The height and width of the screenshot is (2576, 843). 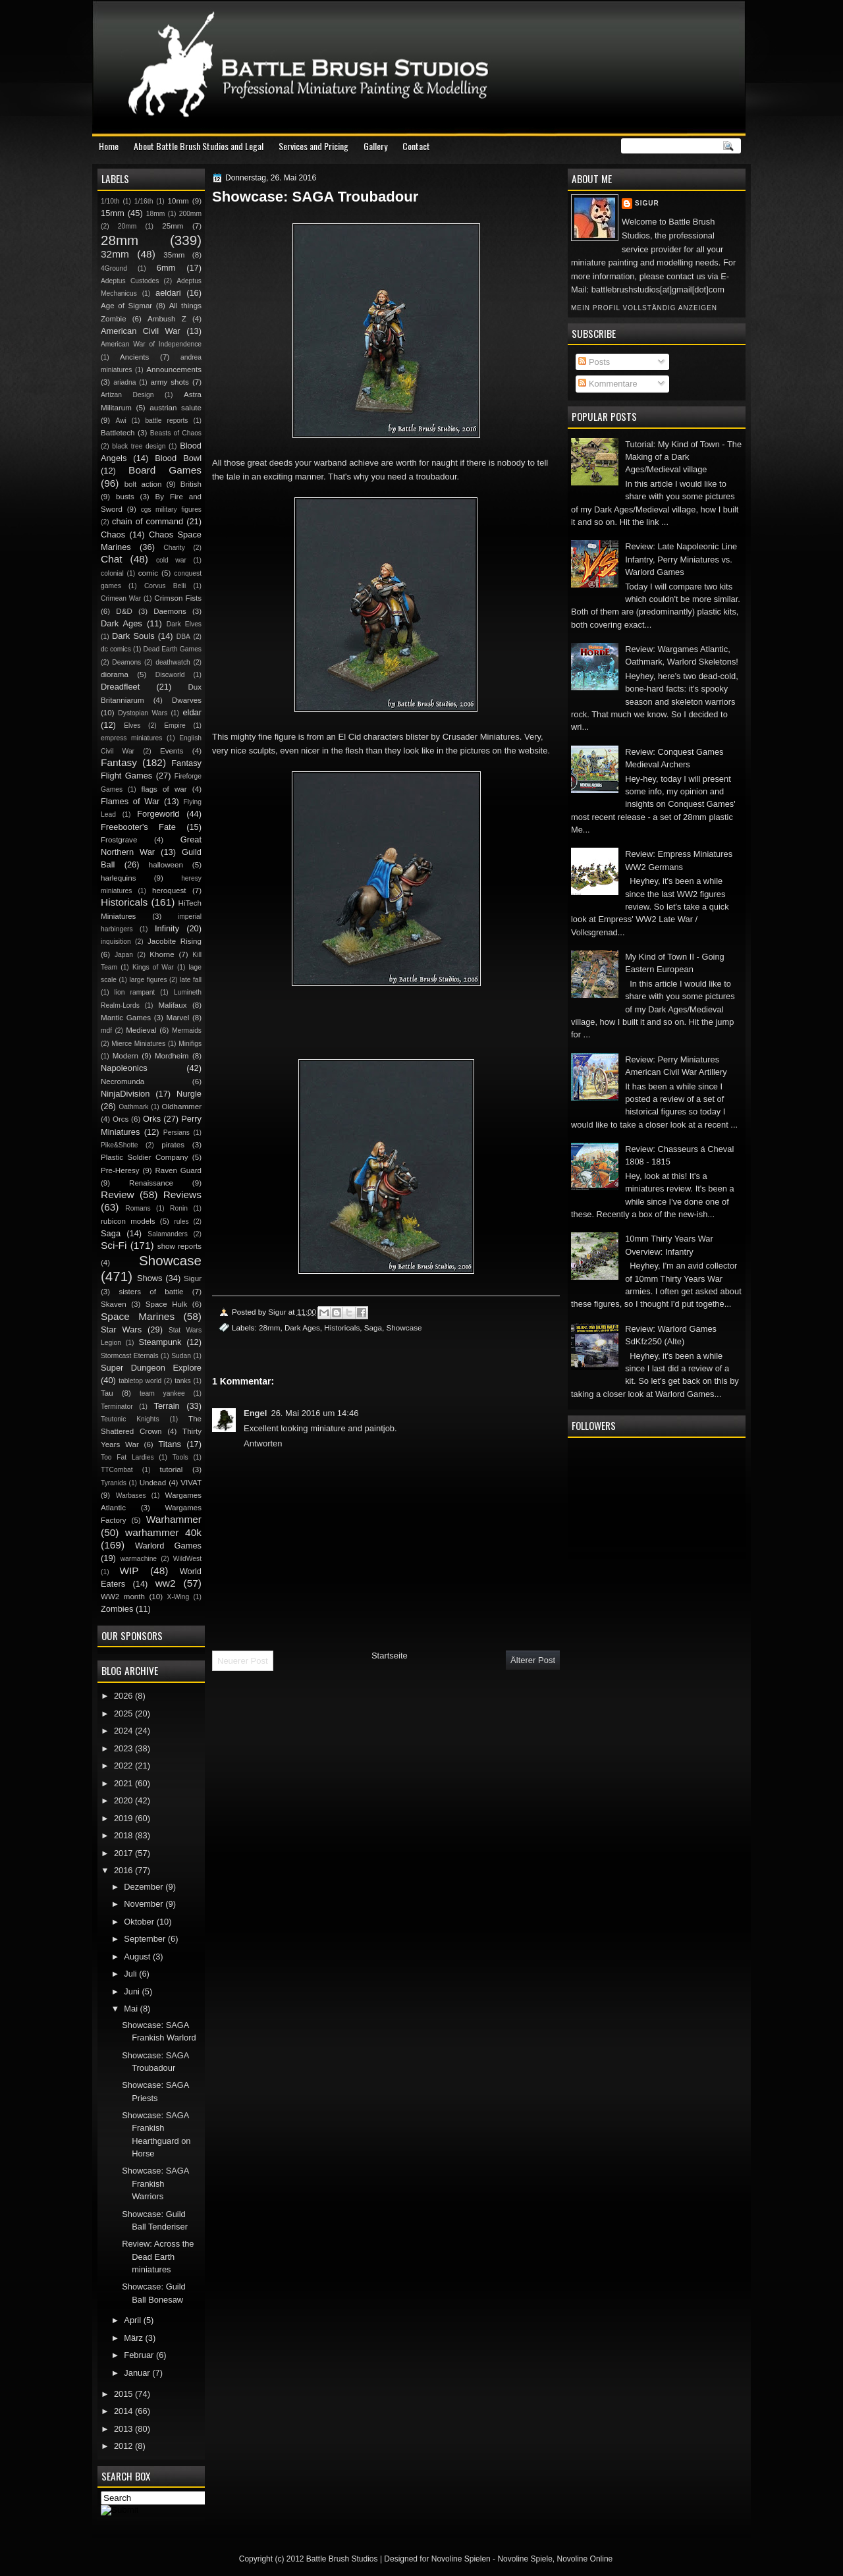 I want to click on chain of command, so click(x=147, y=521).